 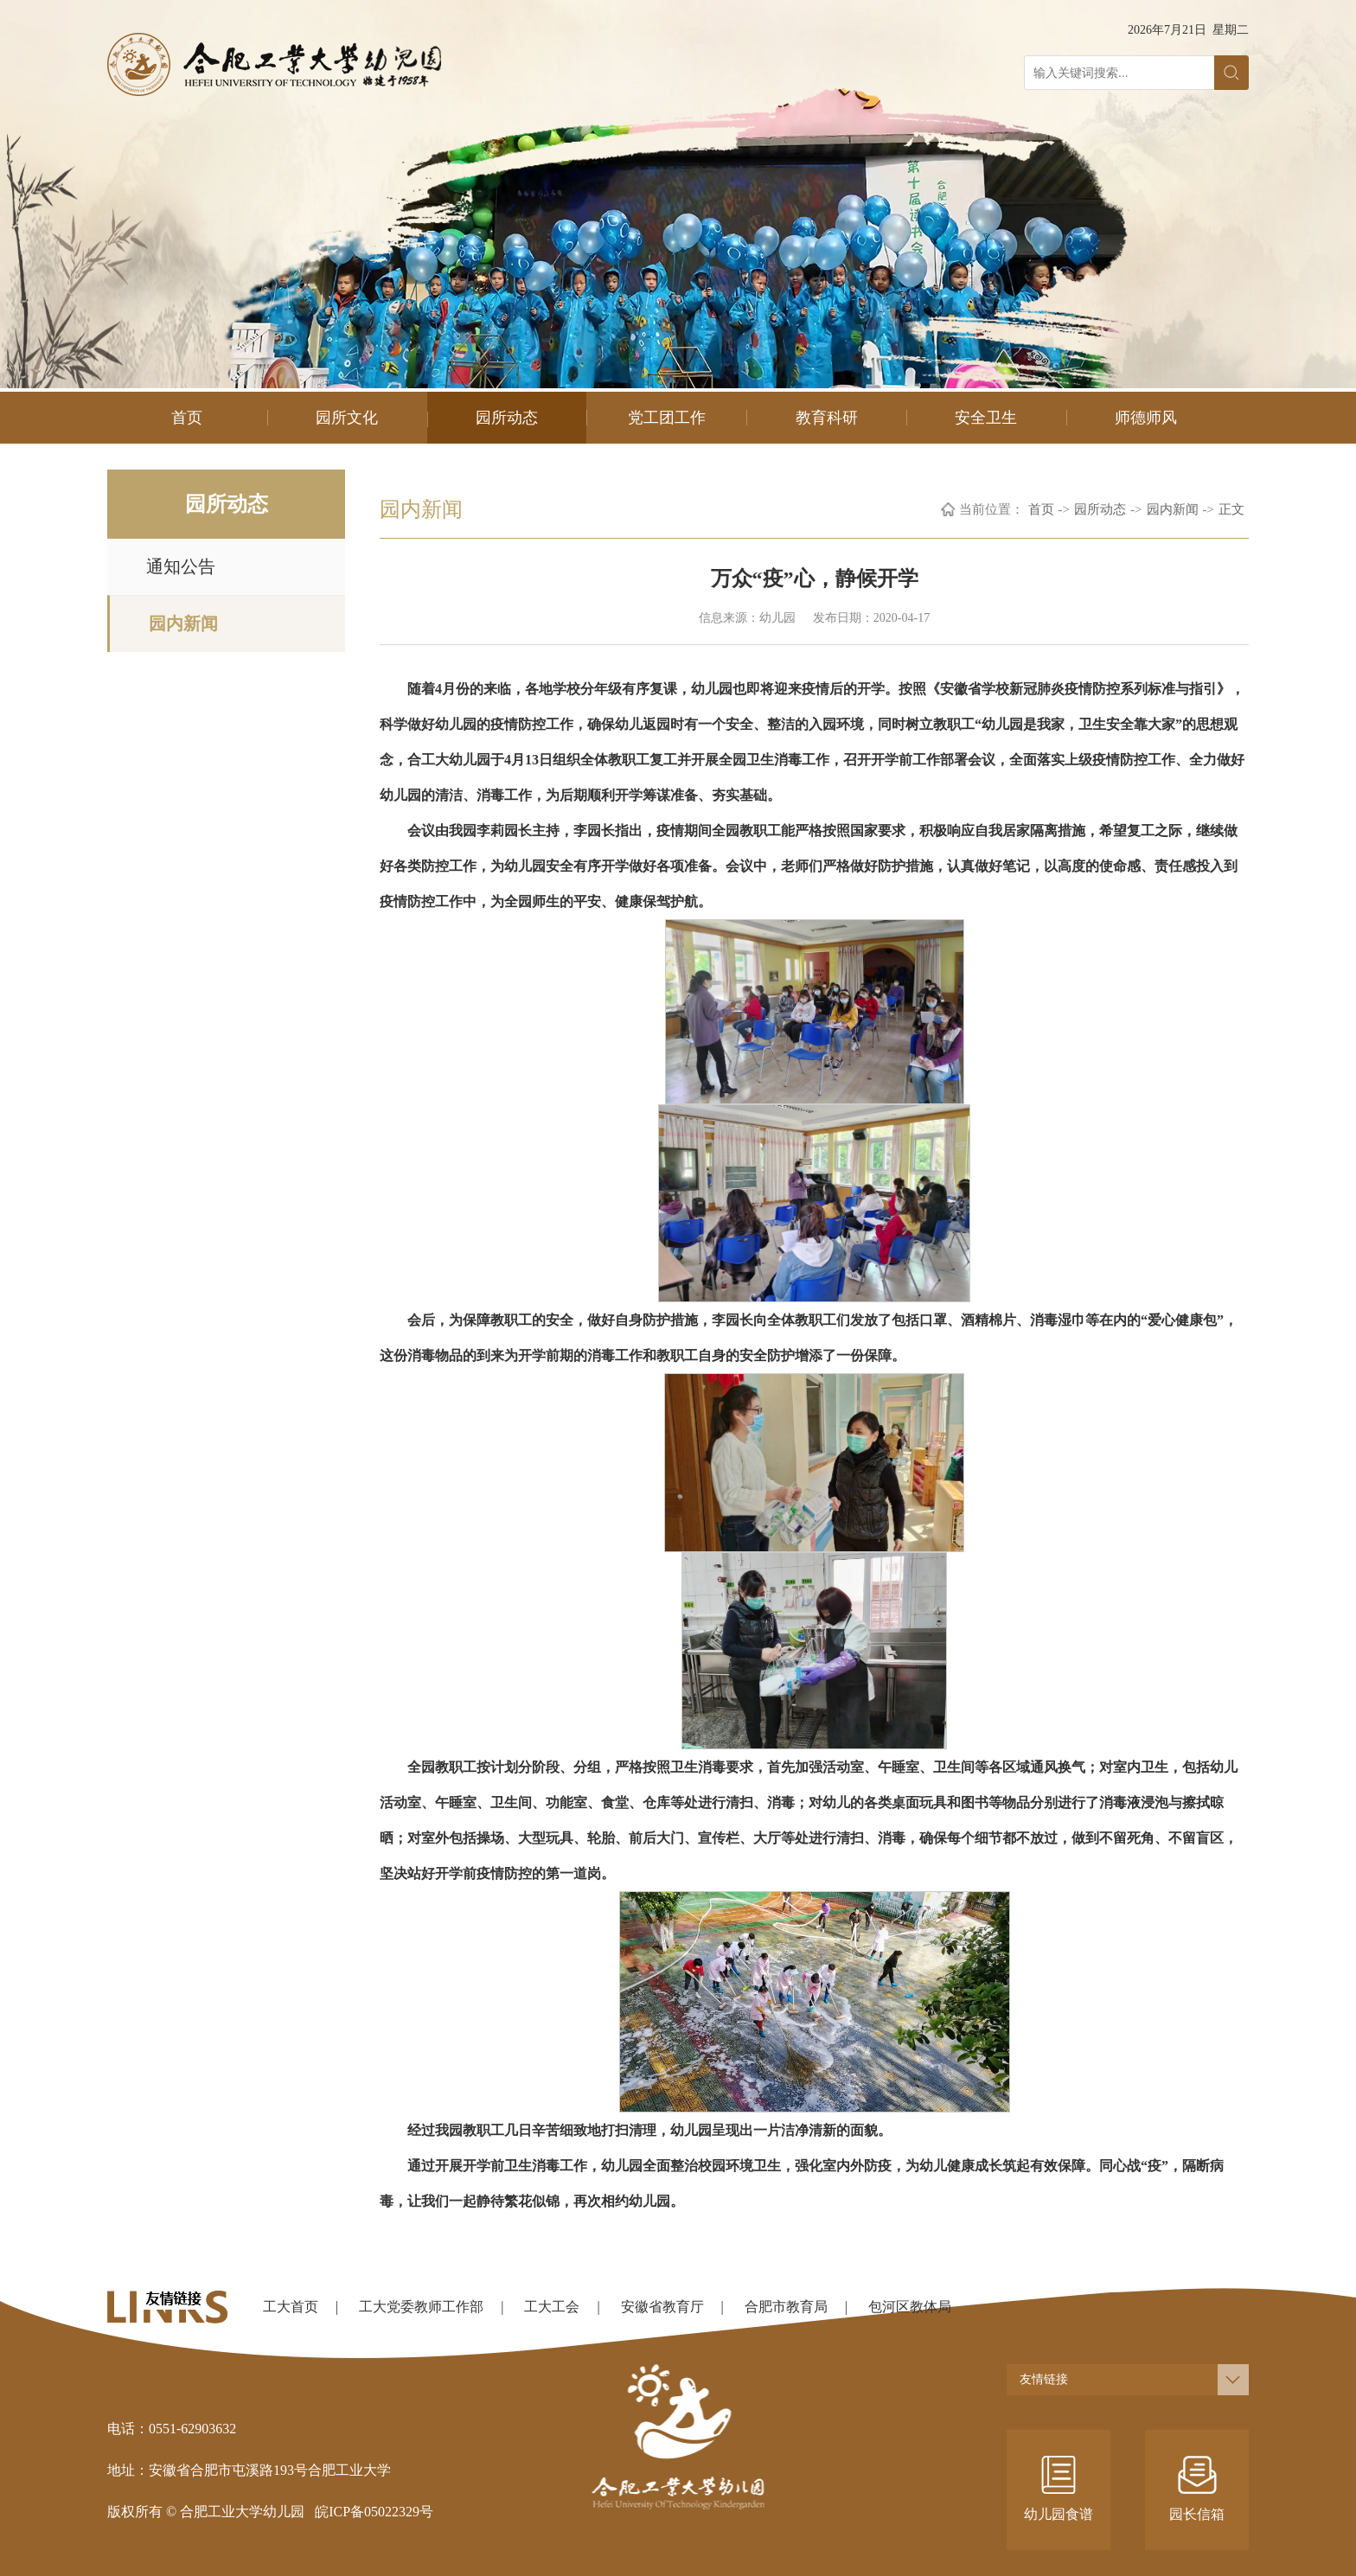 What do you see at coordinates (827, 417) in the screenshot?
I see `教育科研` at bounding box center [827, 417].